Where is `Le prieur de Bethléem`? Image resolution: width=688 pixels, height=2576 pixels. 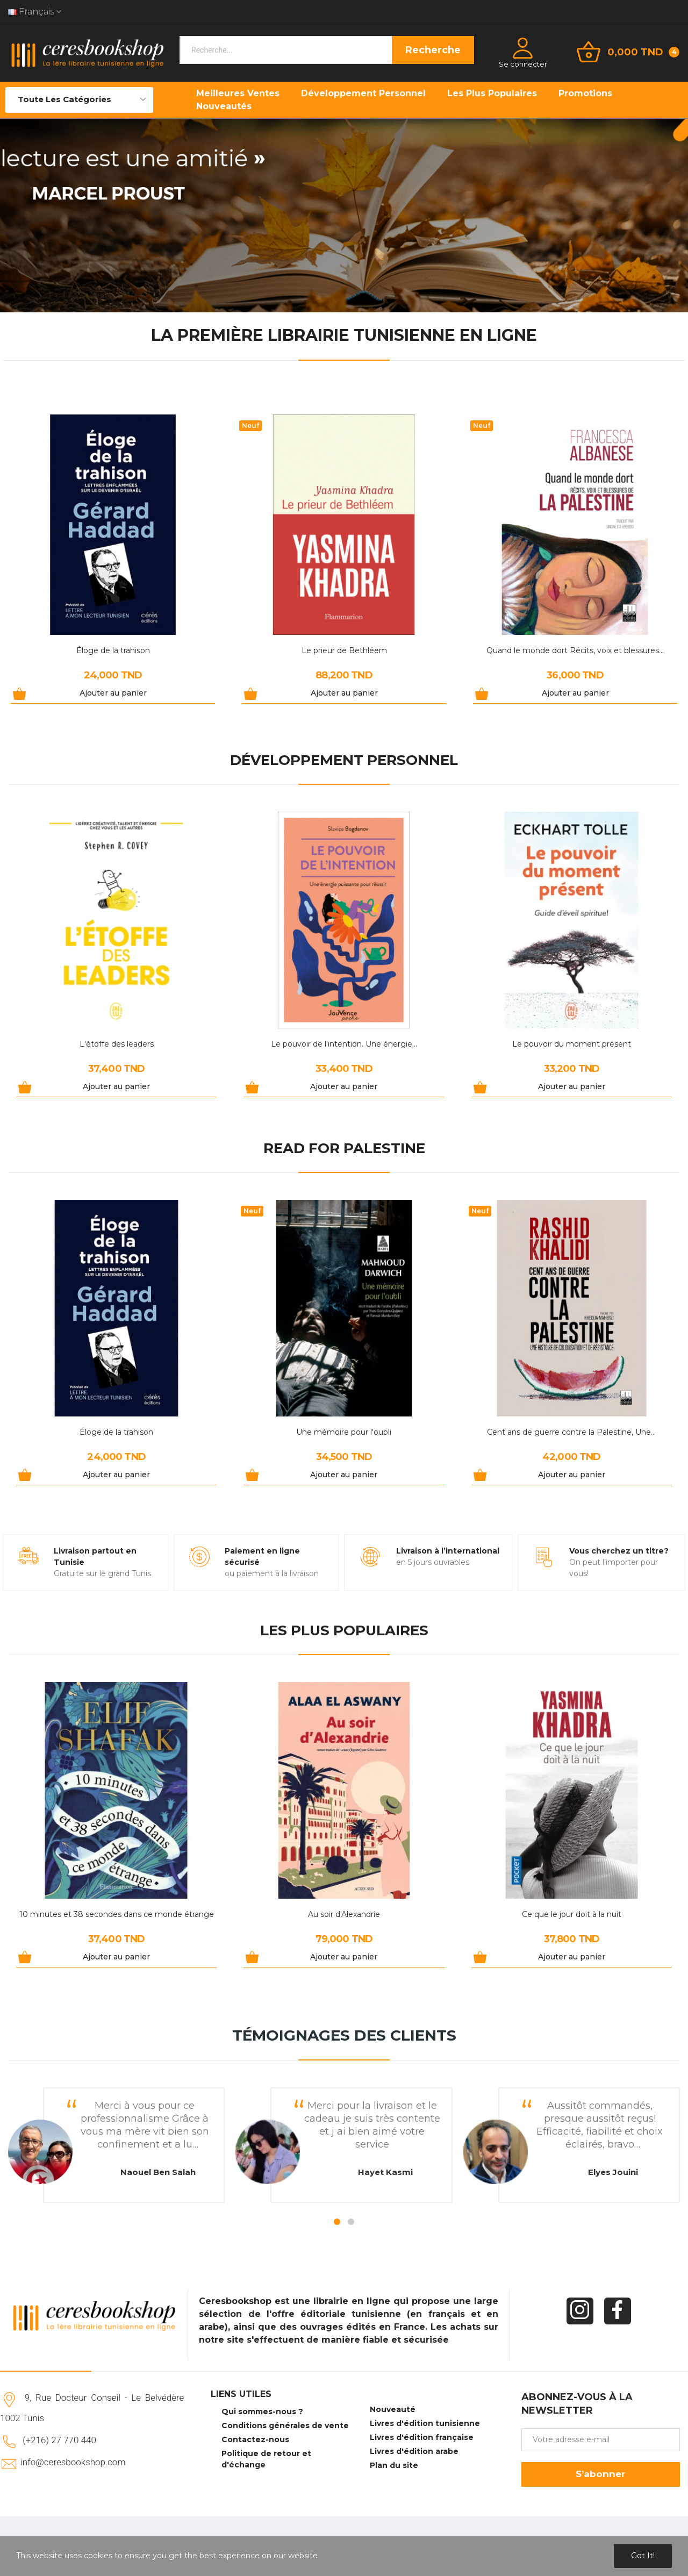
Le prieur de Bethléem is located at coordinates (344, 650).